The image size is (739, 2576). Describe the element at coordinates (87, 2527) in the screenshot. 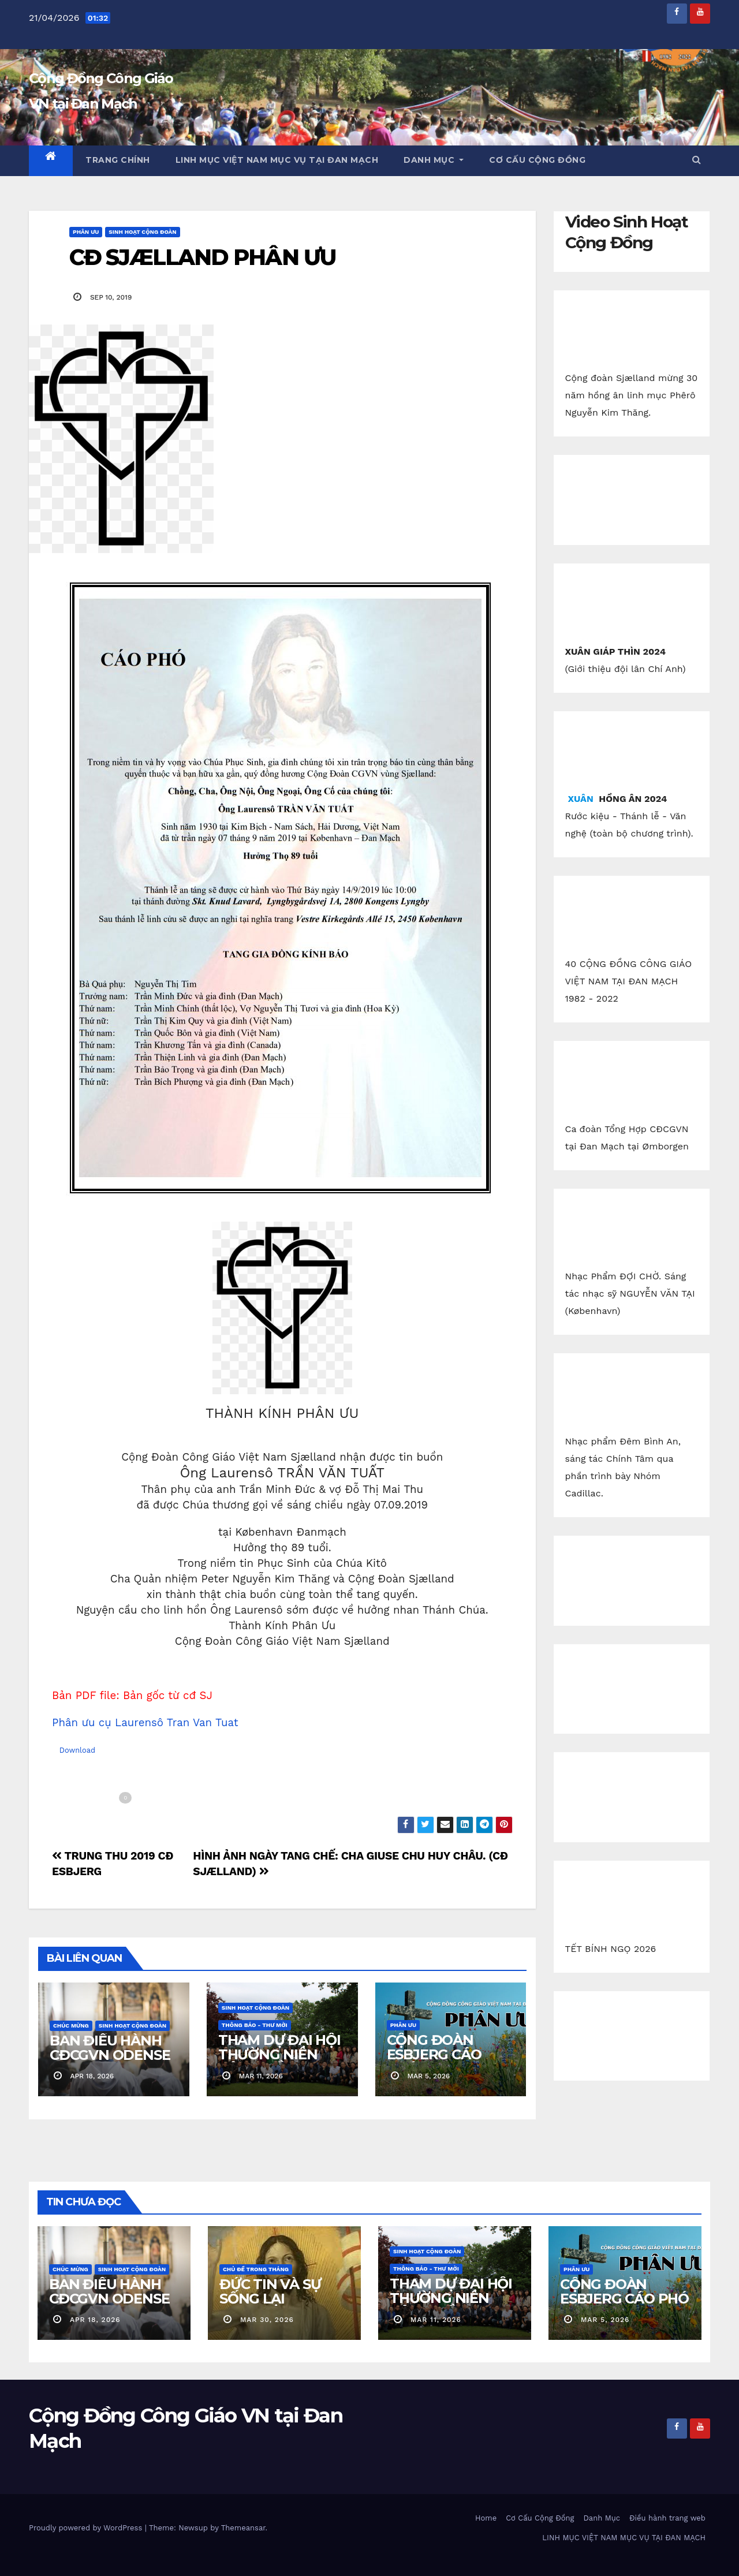

I see `Proudly powered by WordPress` at that location.